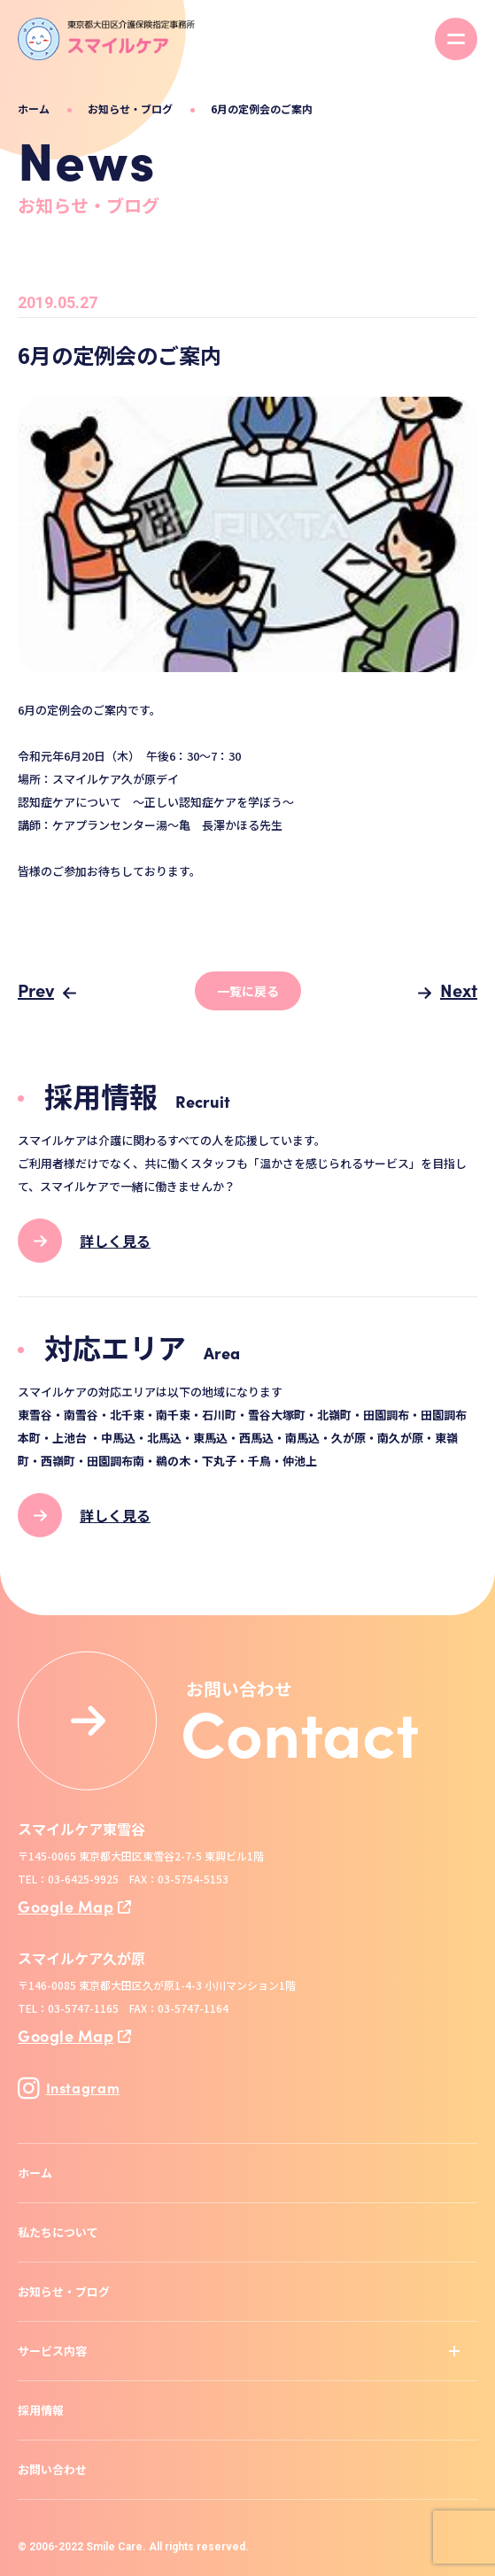  I want to click on Contact, so click(300, 1730).